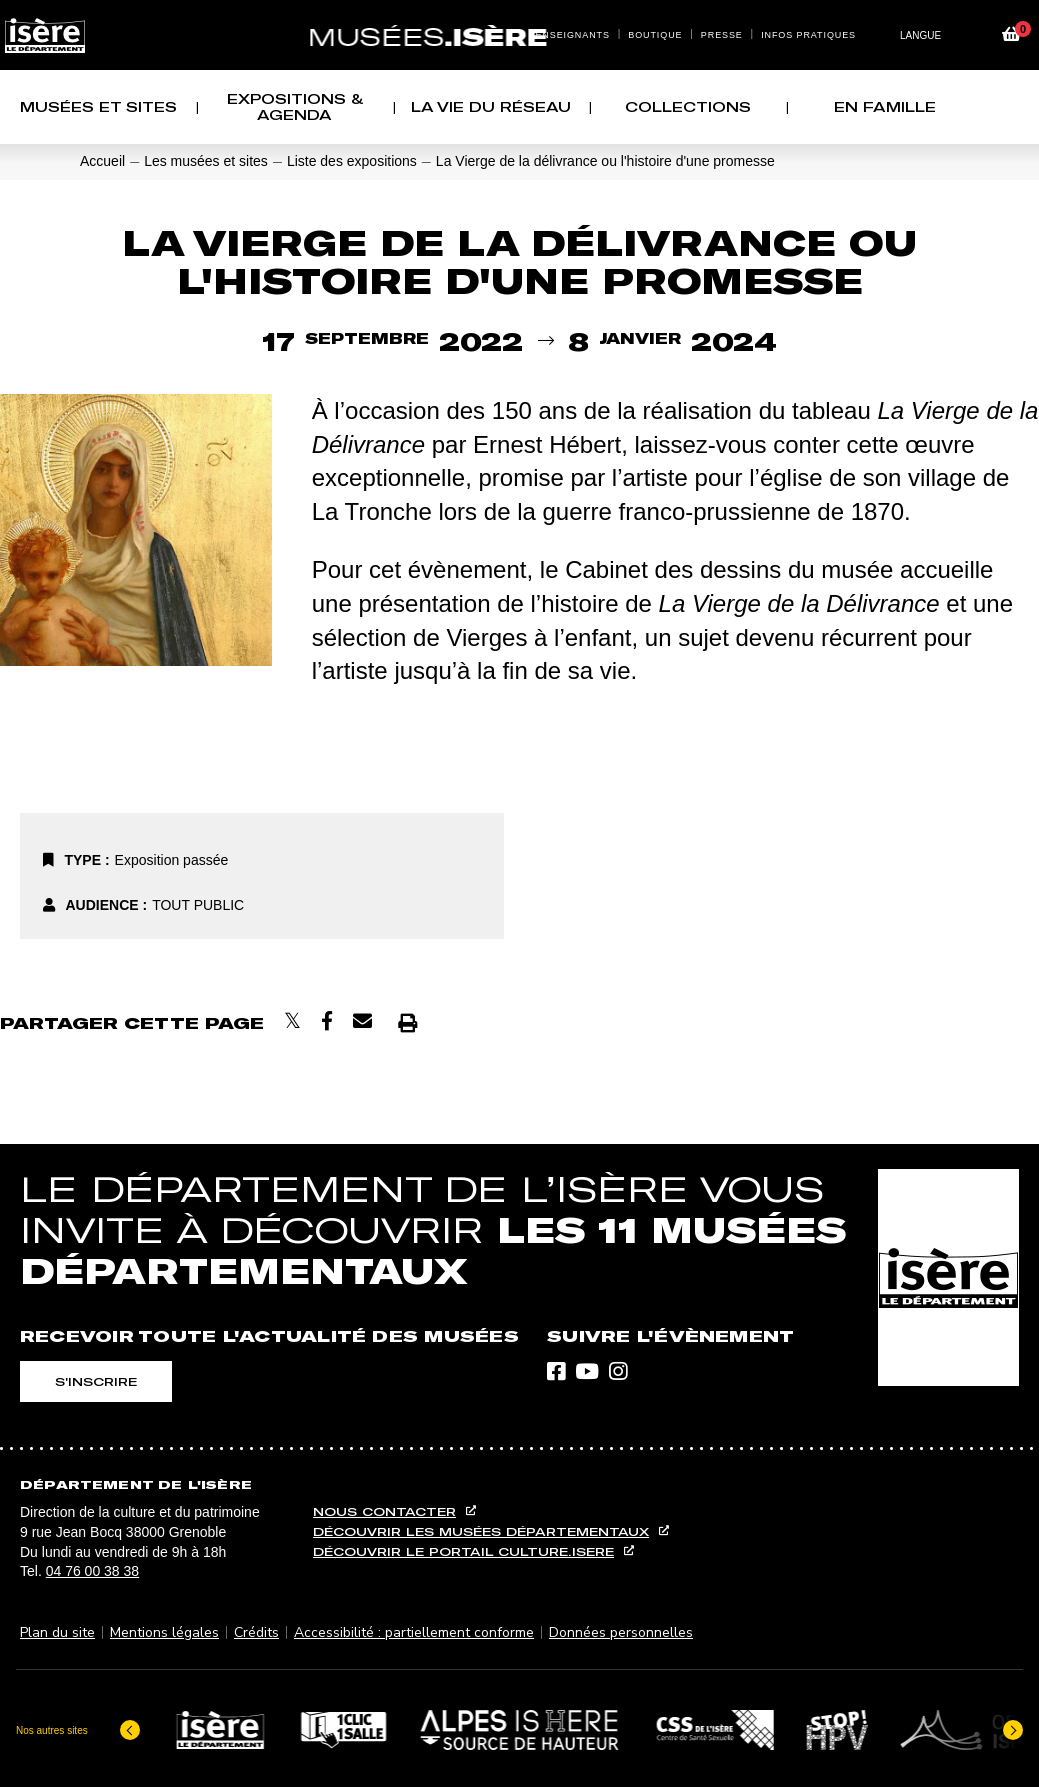  I want to click on Presse, so click(722, 35).